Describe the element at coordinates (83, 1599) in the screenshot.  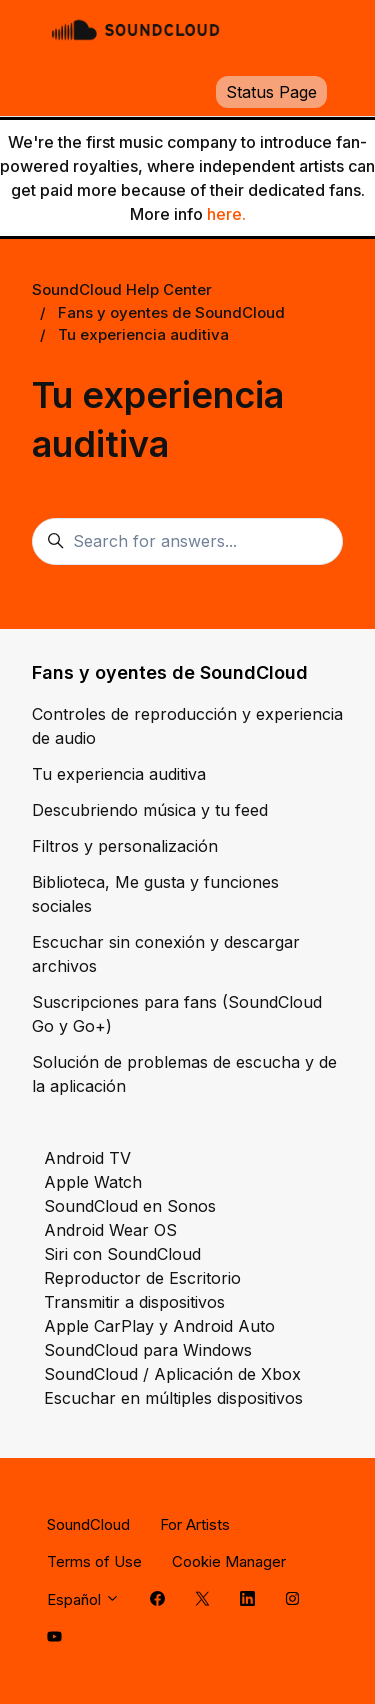
I see `Español` at that location.